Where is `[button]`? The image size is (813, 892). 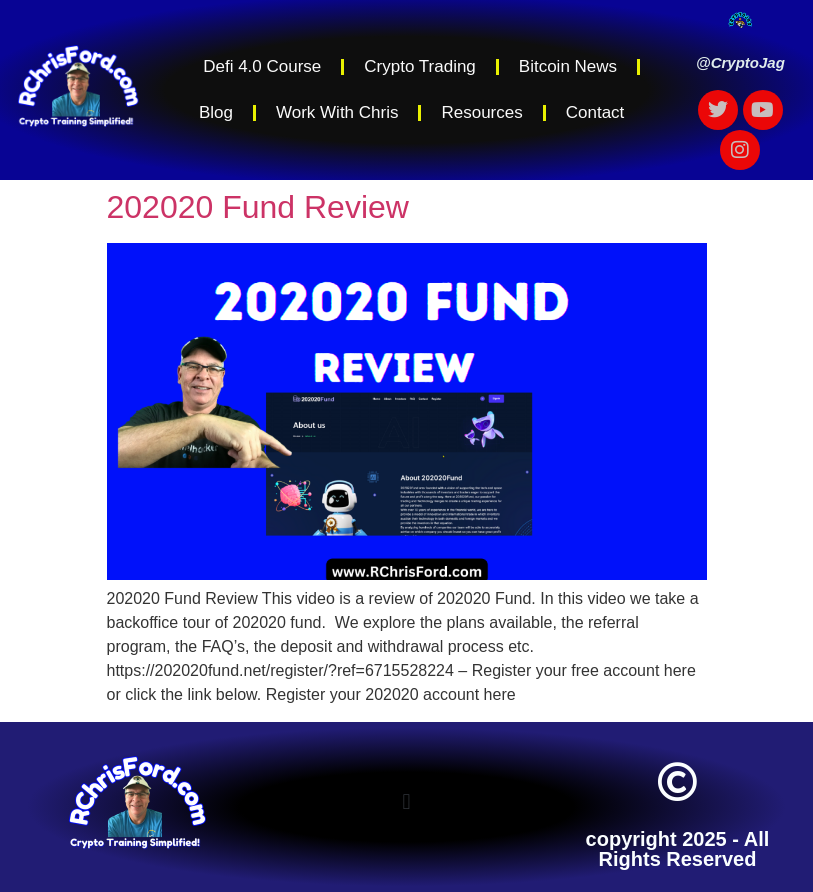 [button] is located at coordinates (406, 801).